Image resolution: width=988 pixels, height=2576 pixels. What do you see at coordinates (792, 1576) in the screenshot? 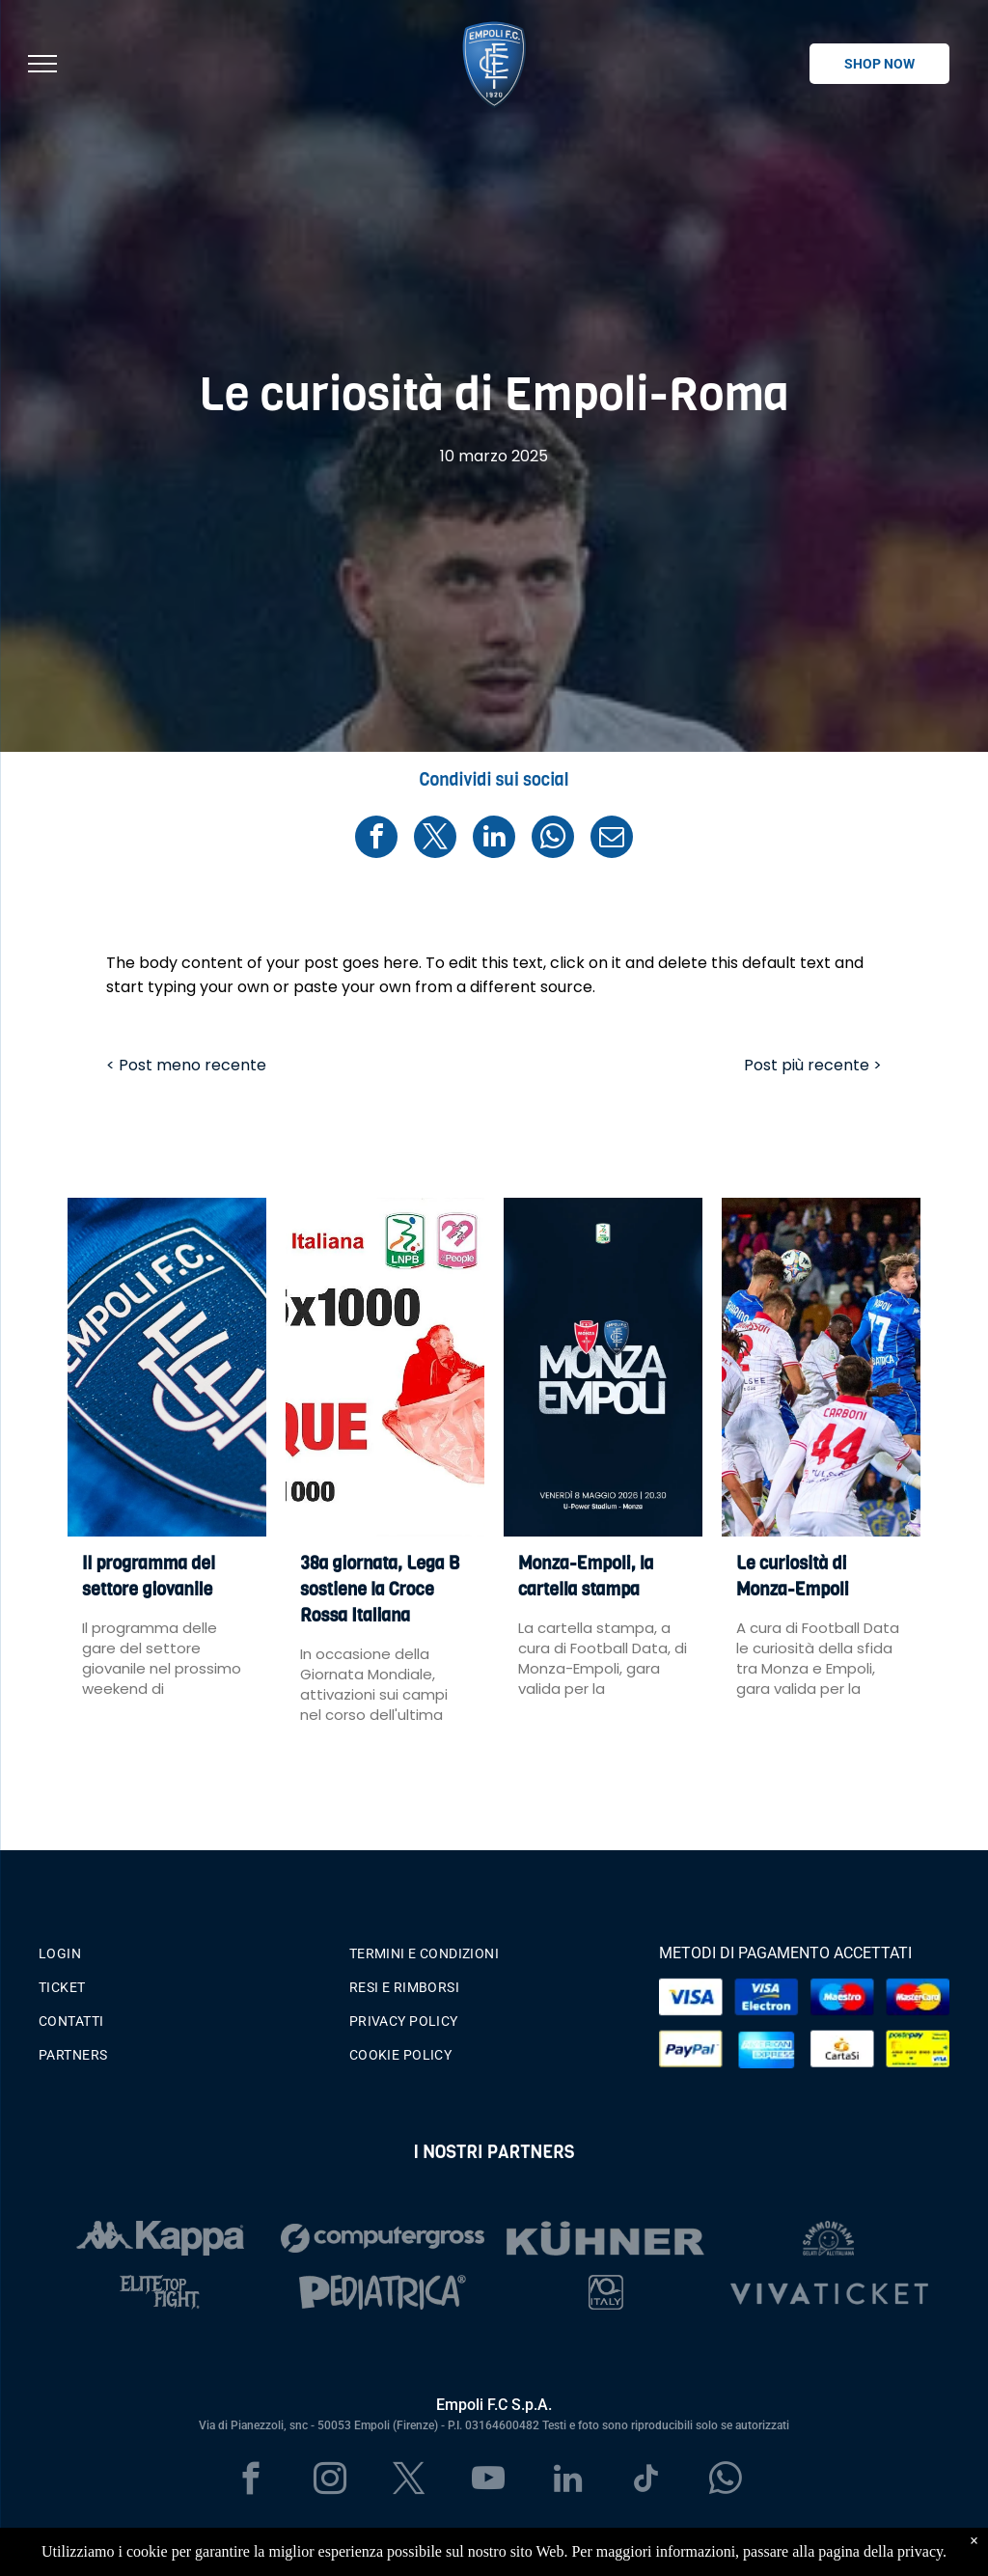
I see `Le curiosità di Monza-Empoli` at bounding box center [792, 1576].